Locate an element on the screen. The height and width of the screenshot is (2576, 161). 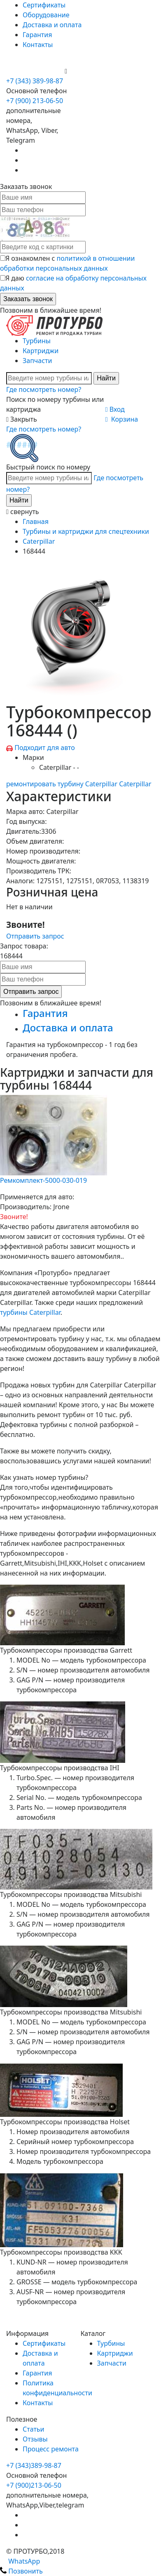
Подходит для авто is located at coordinates (44, 747).